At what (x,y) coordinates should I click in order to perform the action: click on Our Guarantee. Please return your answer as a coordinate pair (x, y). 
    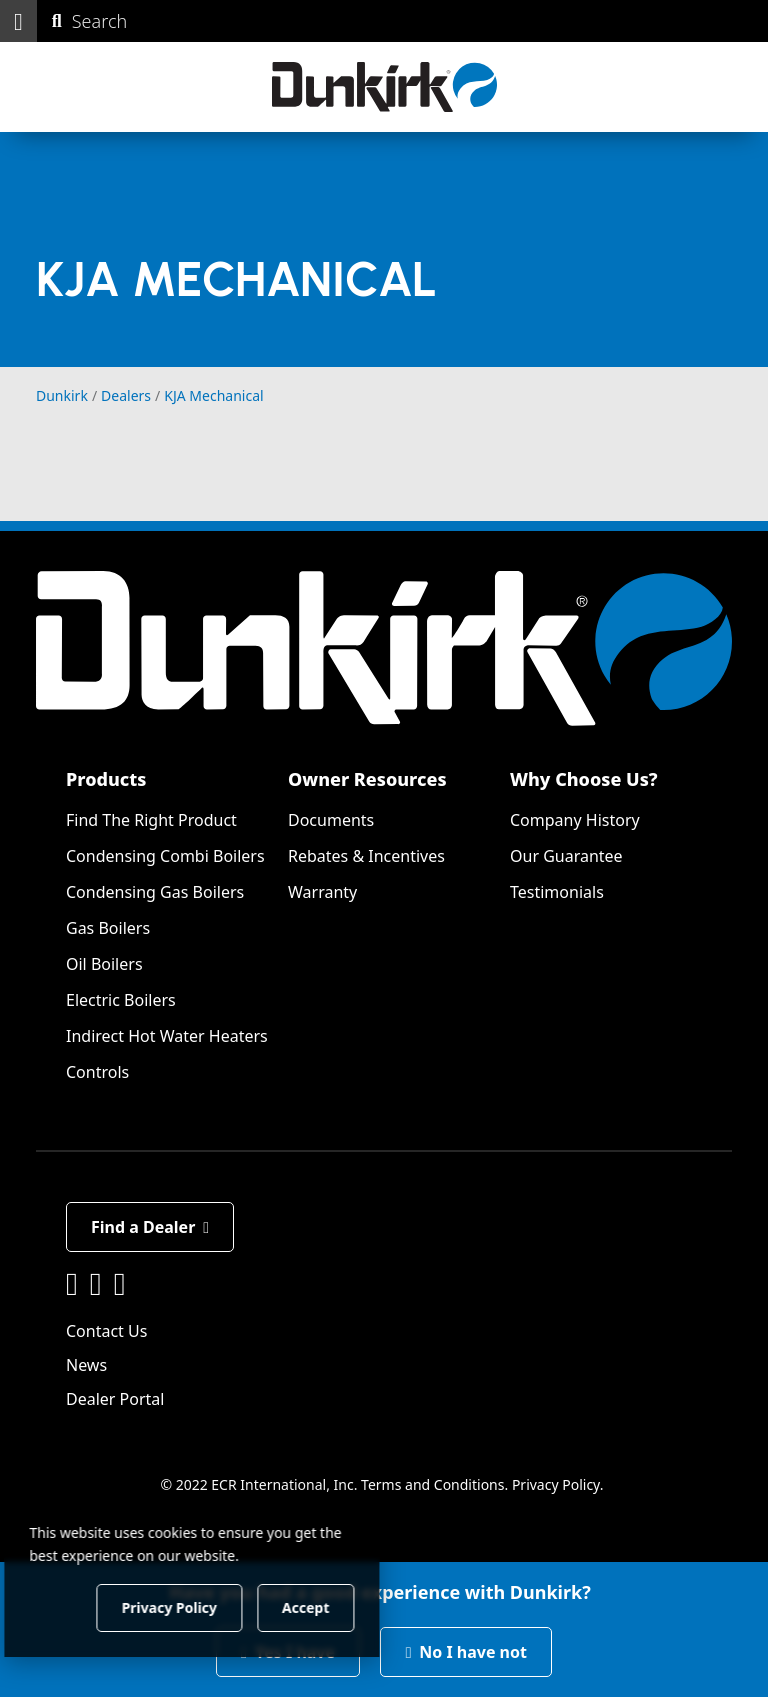
    Looking at the image, I should click on (566, 856).